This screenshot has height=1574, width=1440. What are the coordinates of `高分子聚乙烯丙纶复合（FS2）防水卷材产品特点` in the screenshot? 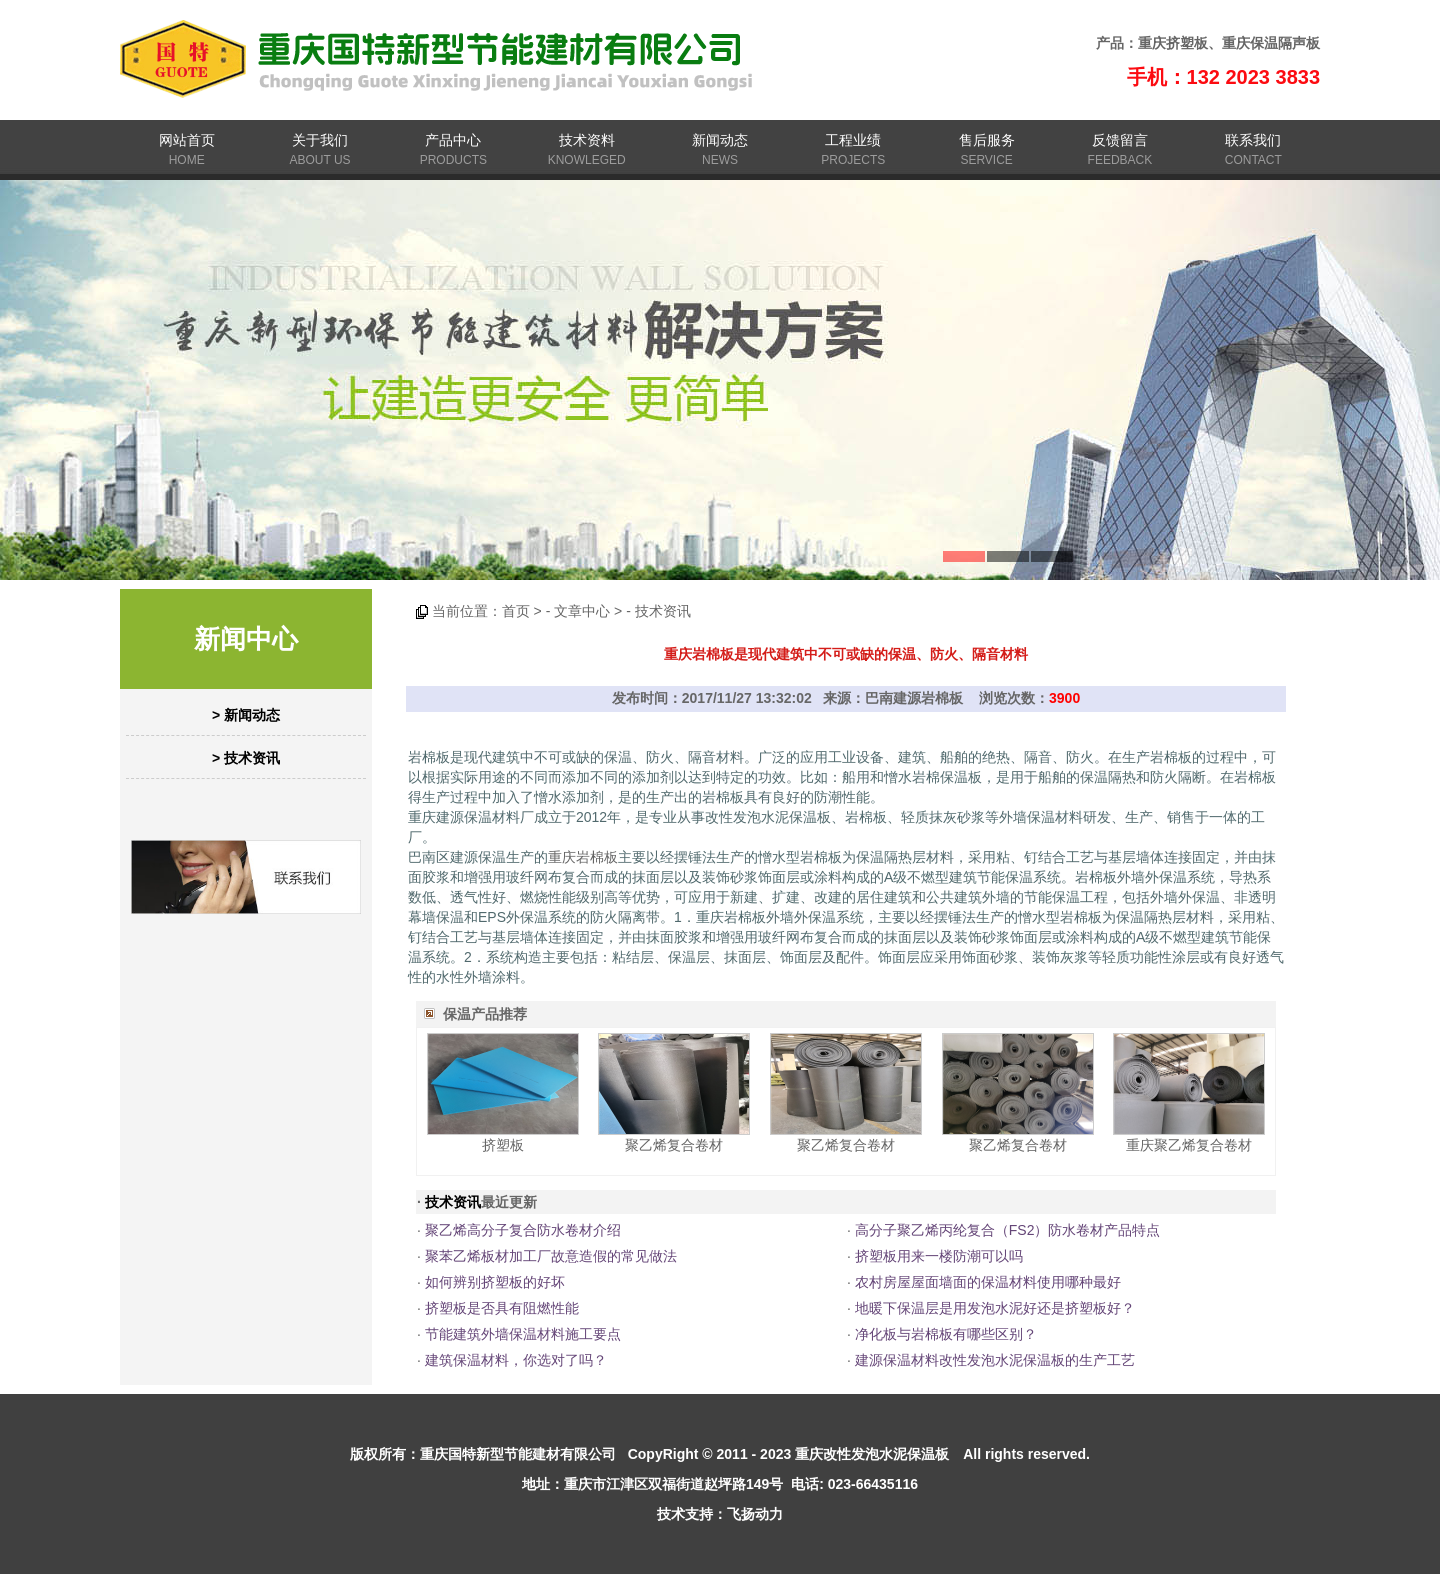 It's located at (1008, 1230).